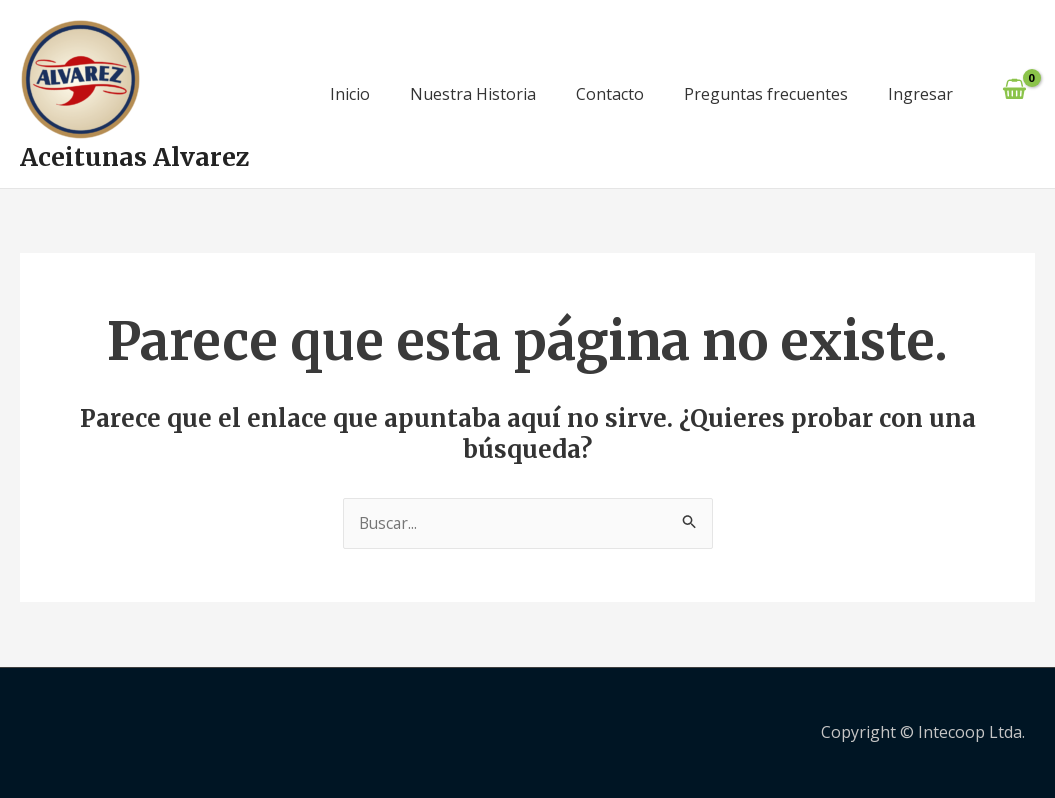 The image size is (1055, 798). I want to click on Contacto, so click(610, 94).